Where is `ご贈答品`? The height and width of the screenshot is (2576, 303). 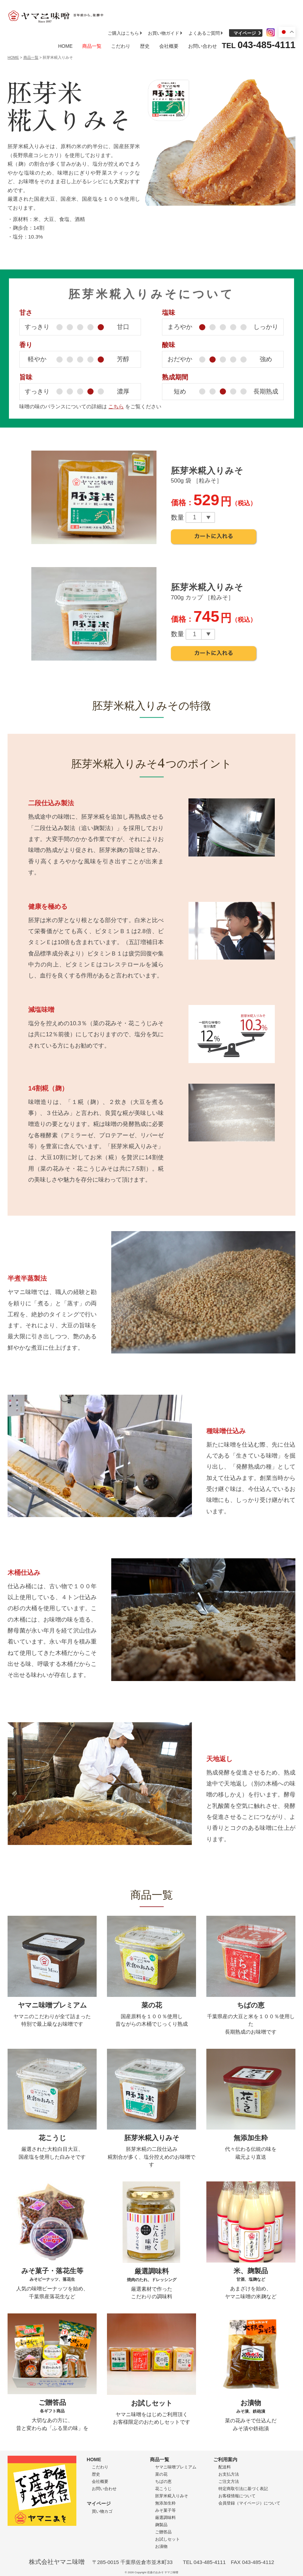 ご贈答品 is located at coordinates (163, 2532).